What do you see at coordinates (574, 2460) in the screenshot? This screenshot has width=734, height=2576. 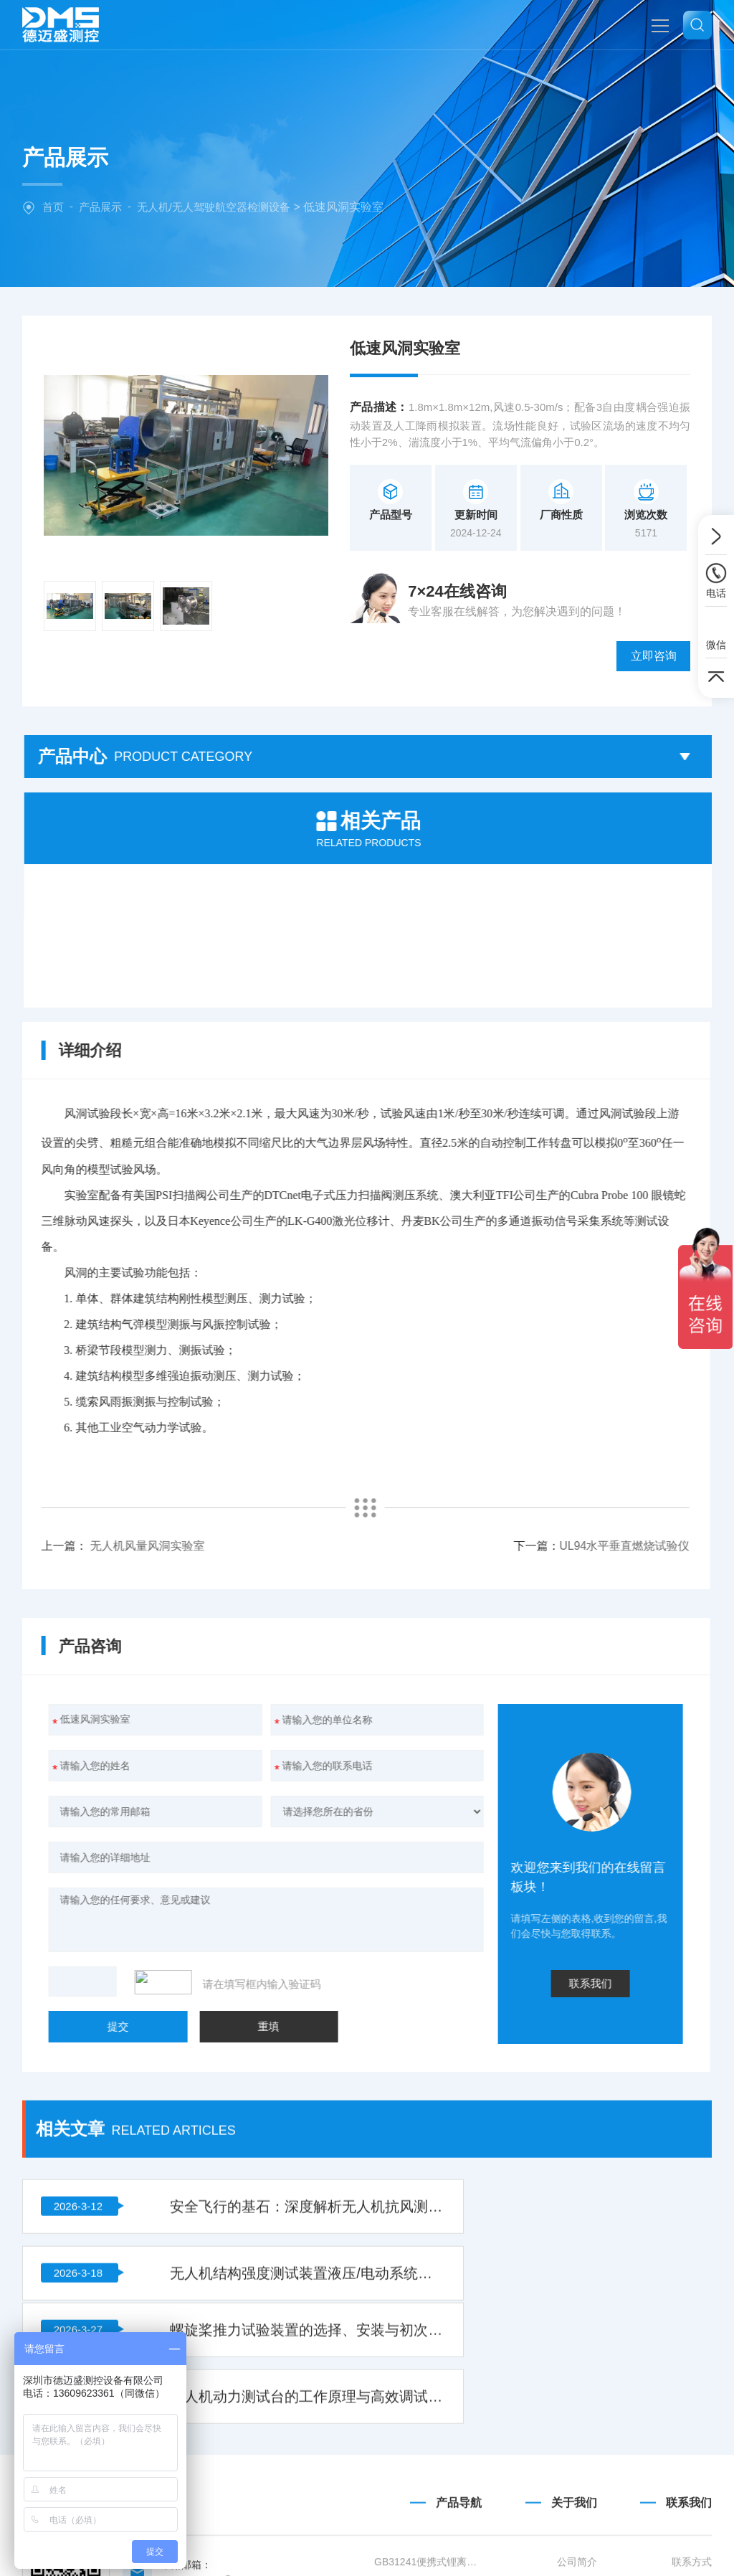 I see `关于我们` at bounding box center [574, 2460].